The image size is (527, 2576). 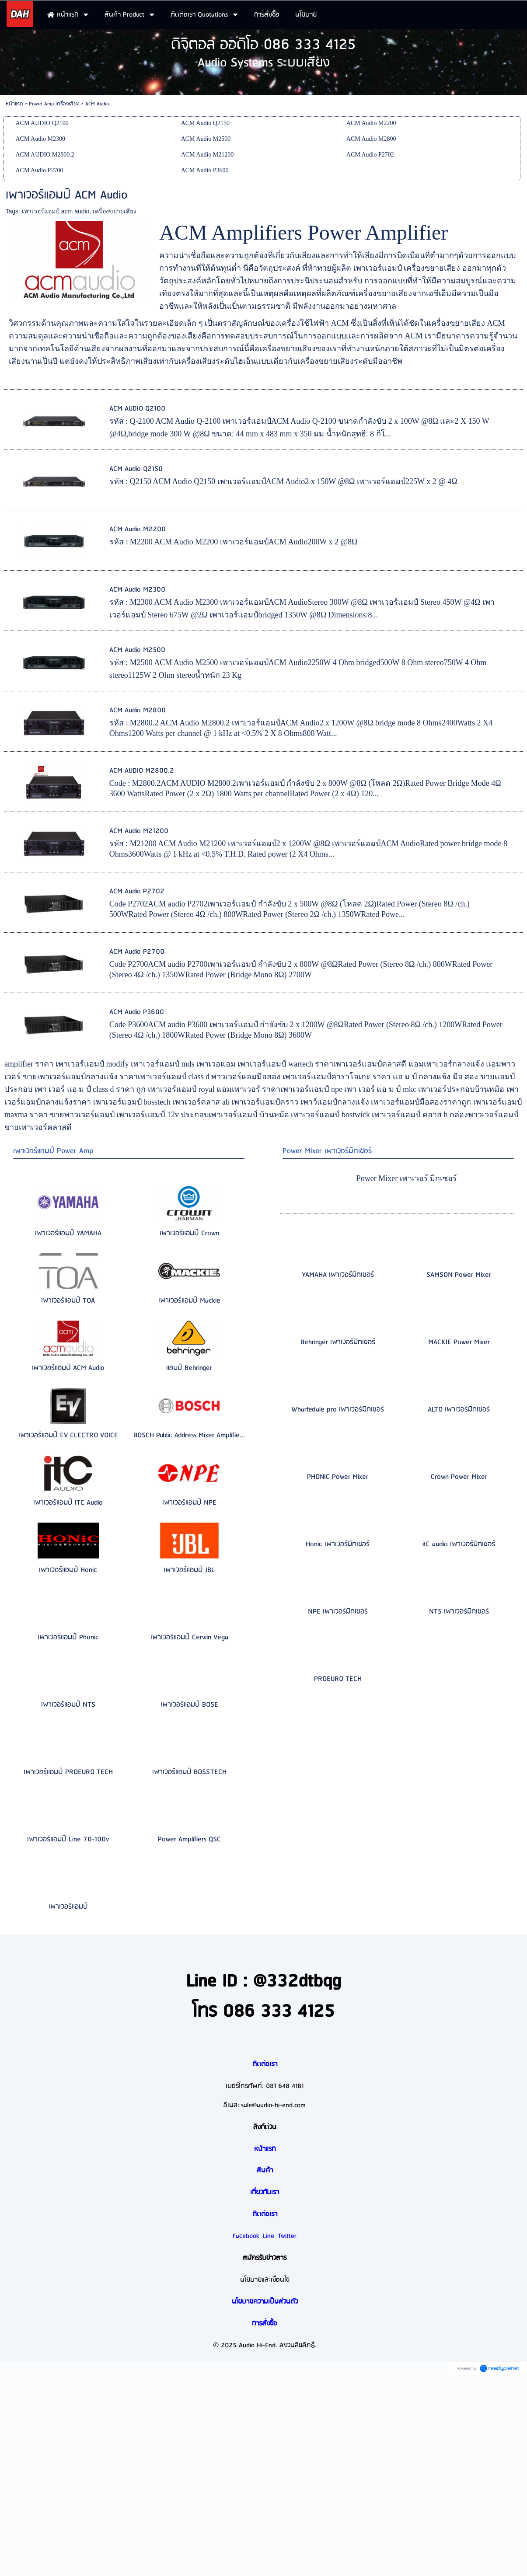 I want to click on ACM Audio M21200, so click(x=138, y=831).